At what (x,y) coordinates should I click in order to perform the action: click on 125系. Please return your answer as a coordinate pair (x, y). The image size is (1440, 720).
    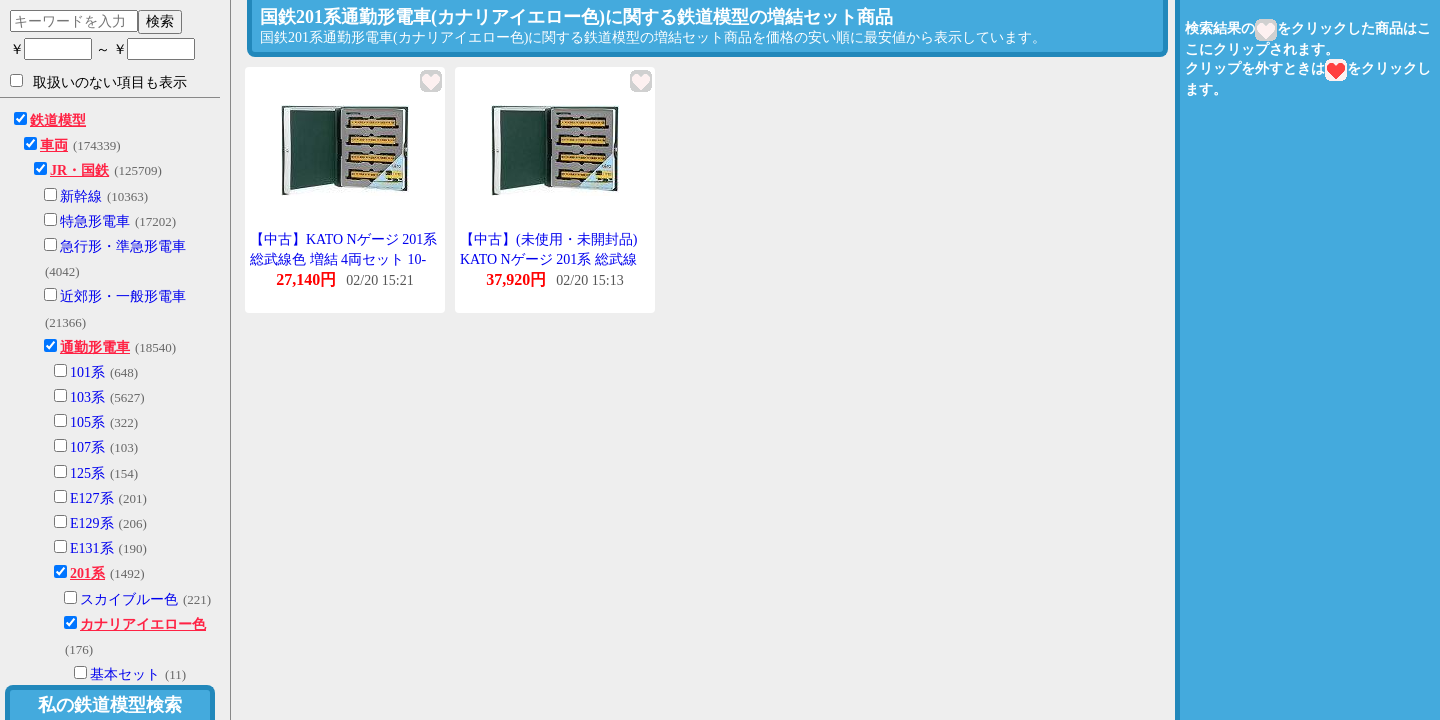
    Looking at the image, I should click on (87, 473).